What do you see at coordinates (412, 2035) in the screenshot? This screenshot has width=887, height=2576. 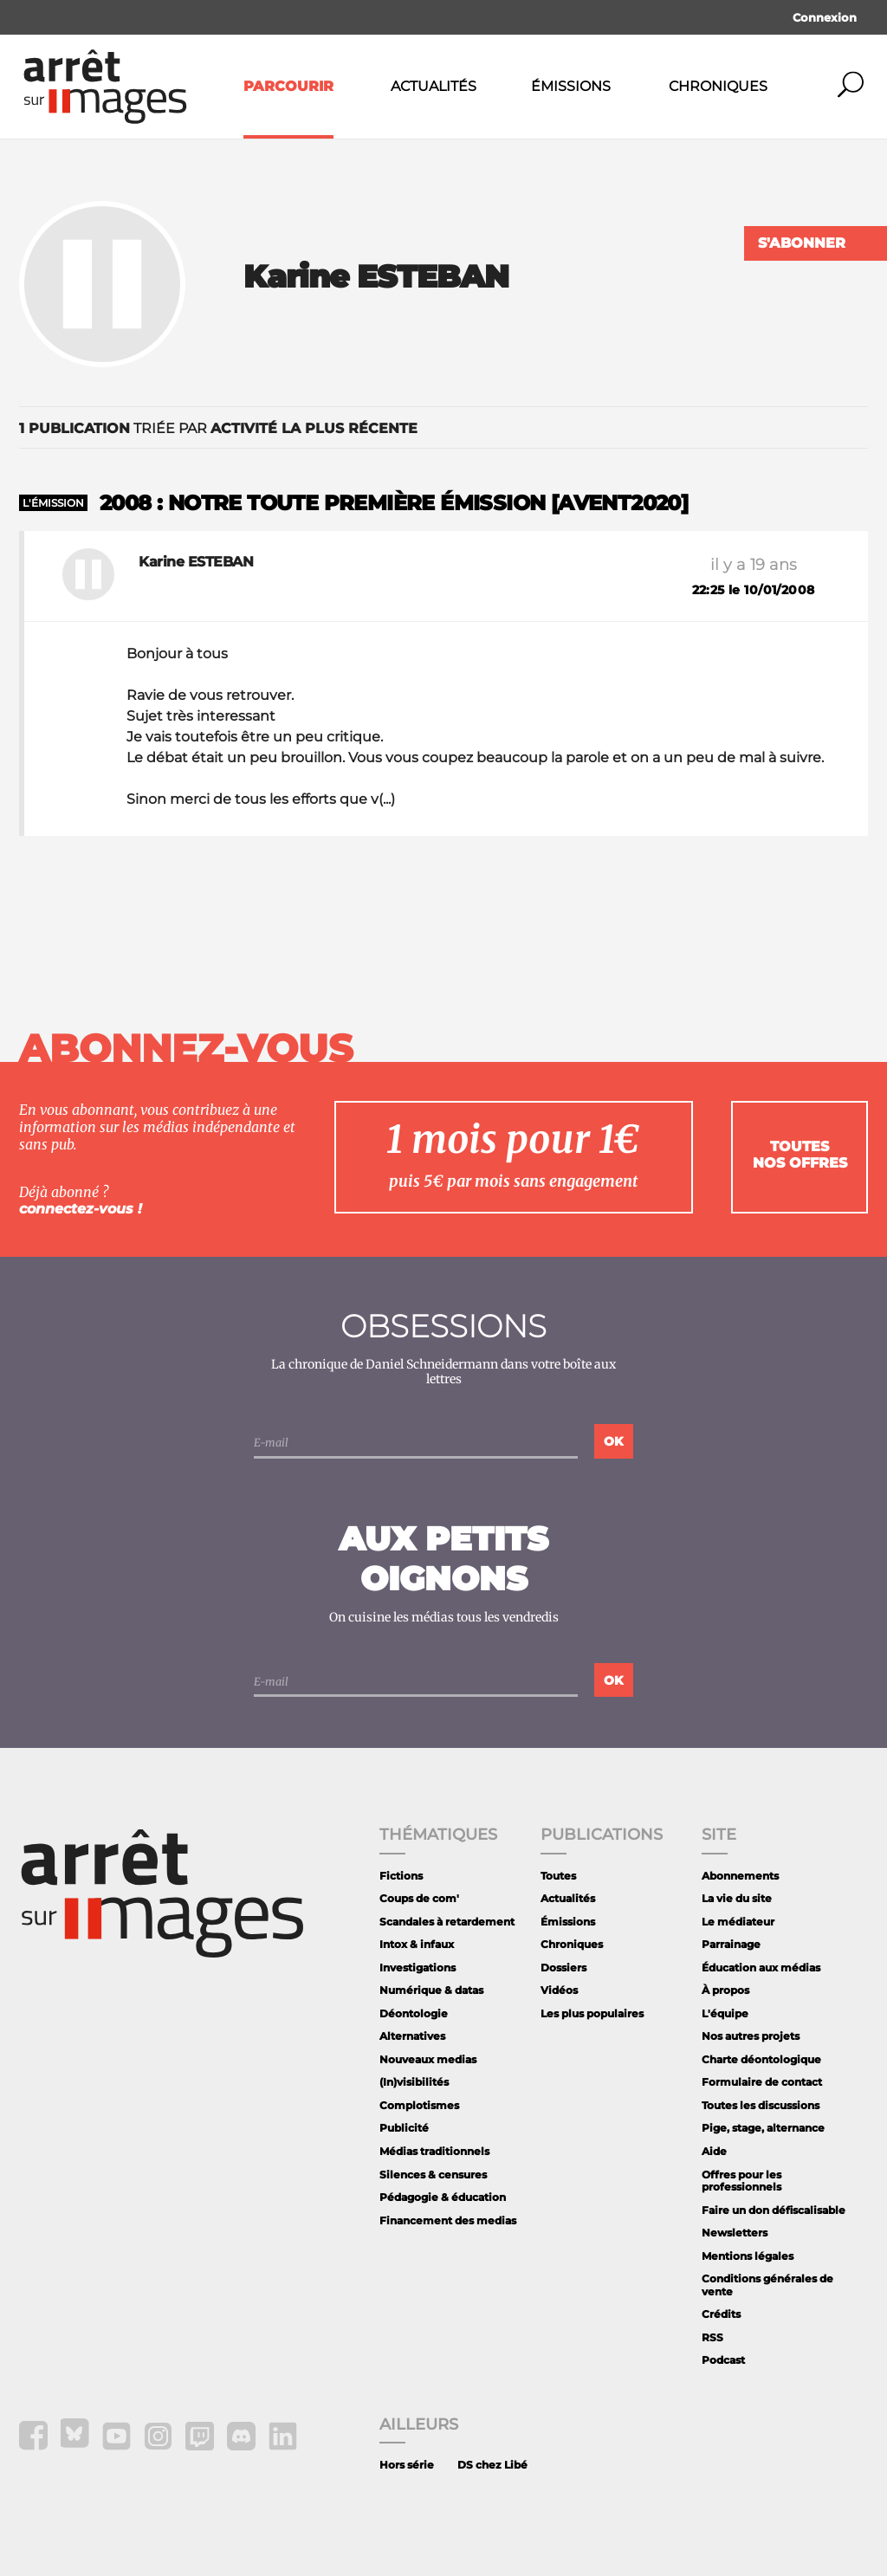 I see `Alternatives` at bounding box center [412, 2035].